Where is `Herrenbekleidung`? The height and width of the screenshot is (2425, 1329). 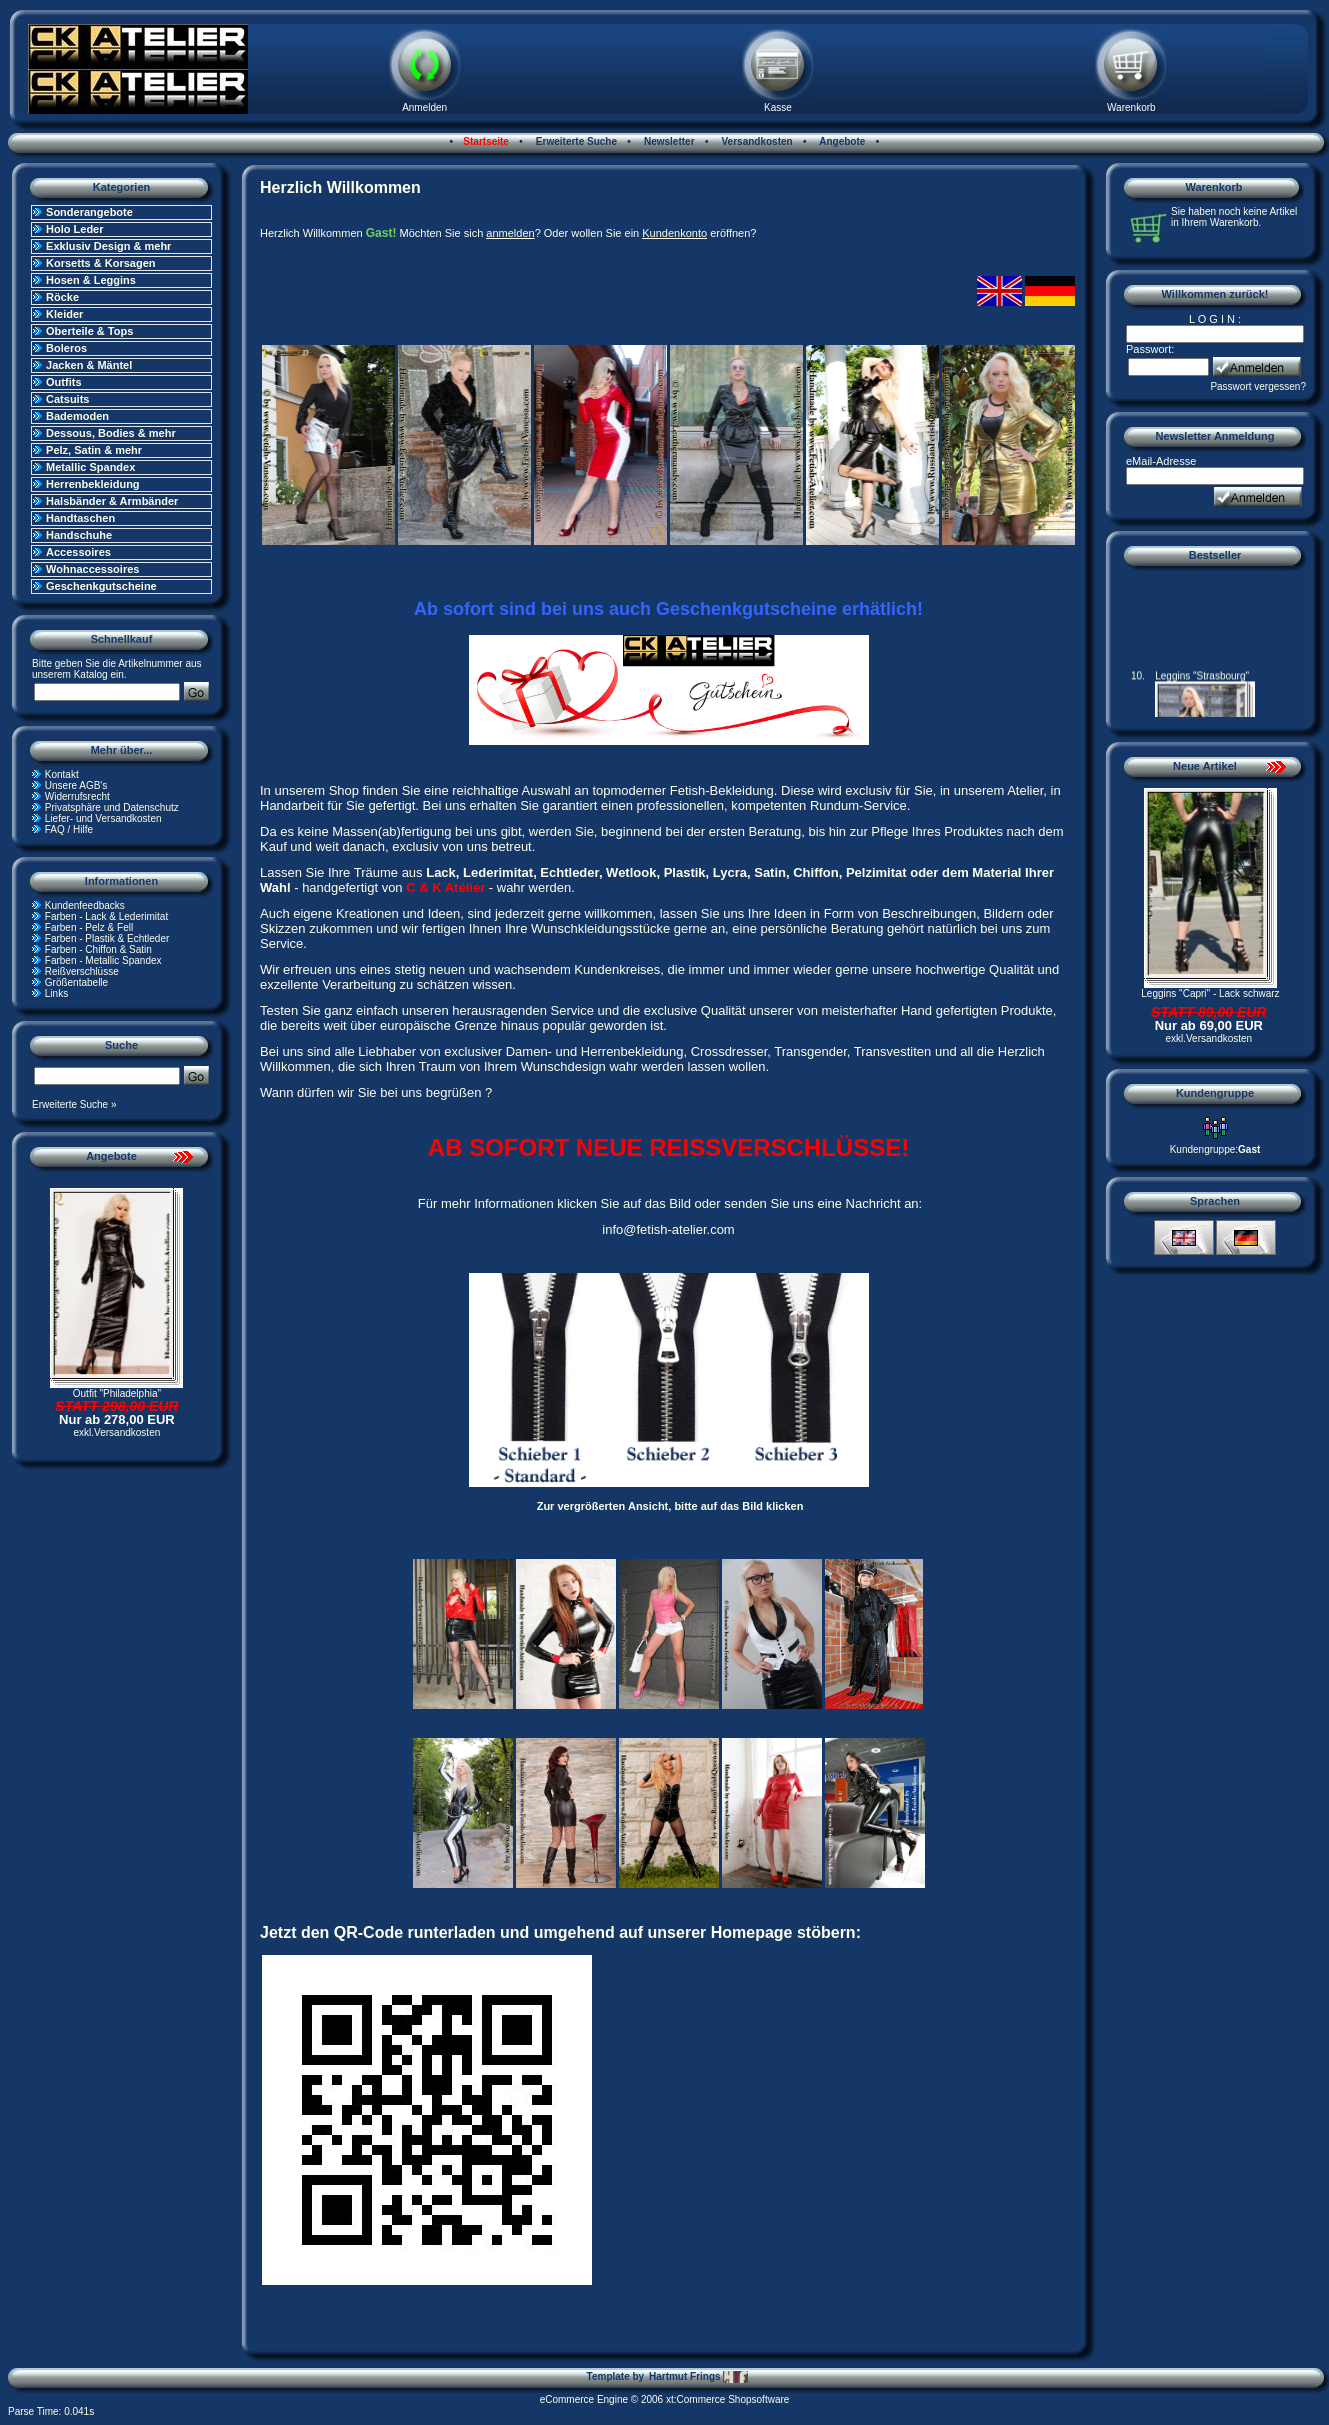
Herrenbekleidung is located at coordinates (93, 484).